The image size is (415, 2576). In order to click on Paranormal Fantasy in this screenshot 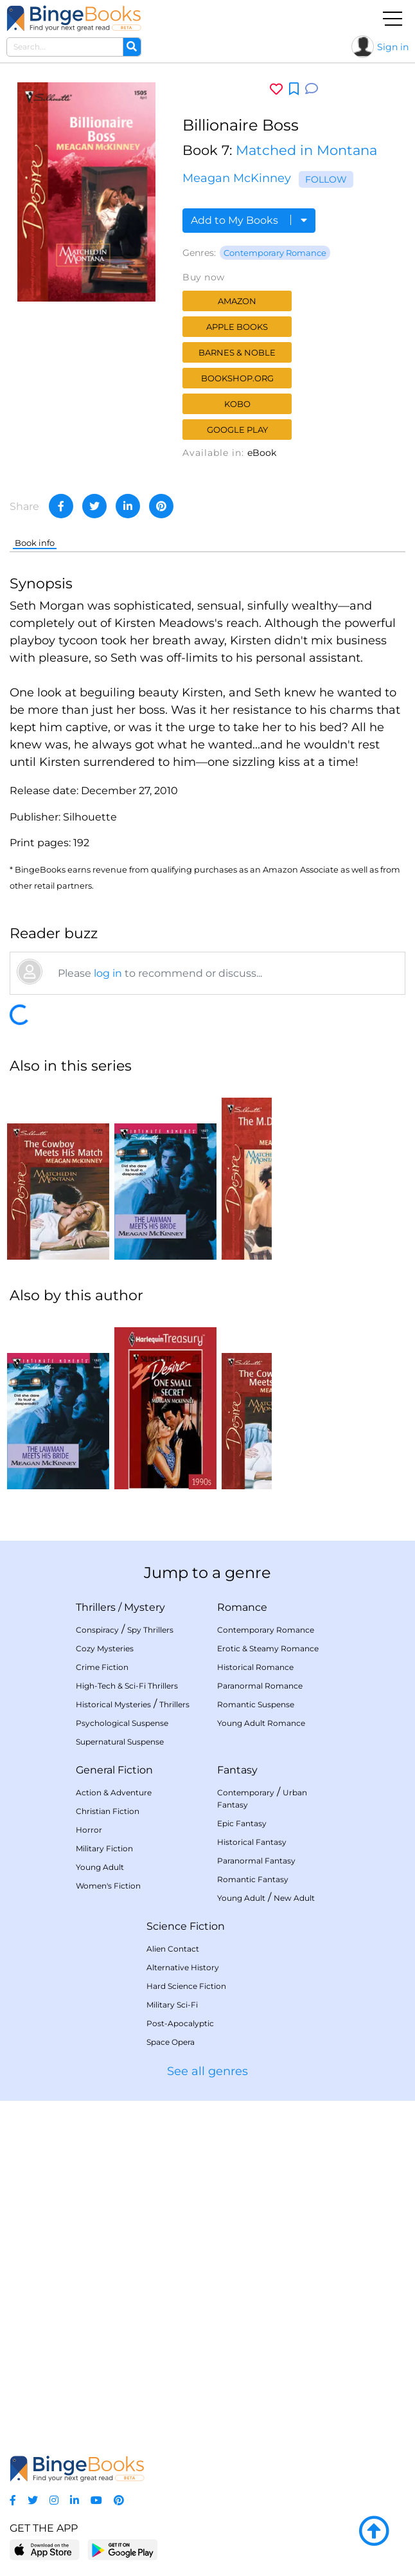, I will do `click(256, 1860)`.